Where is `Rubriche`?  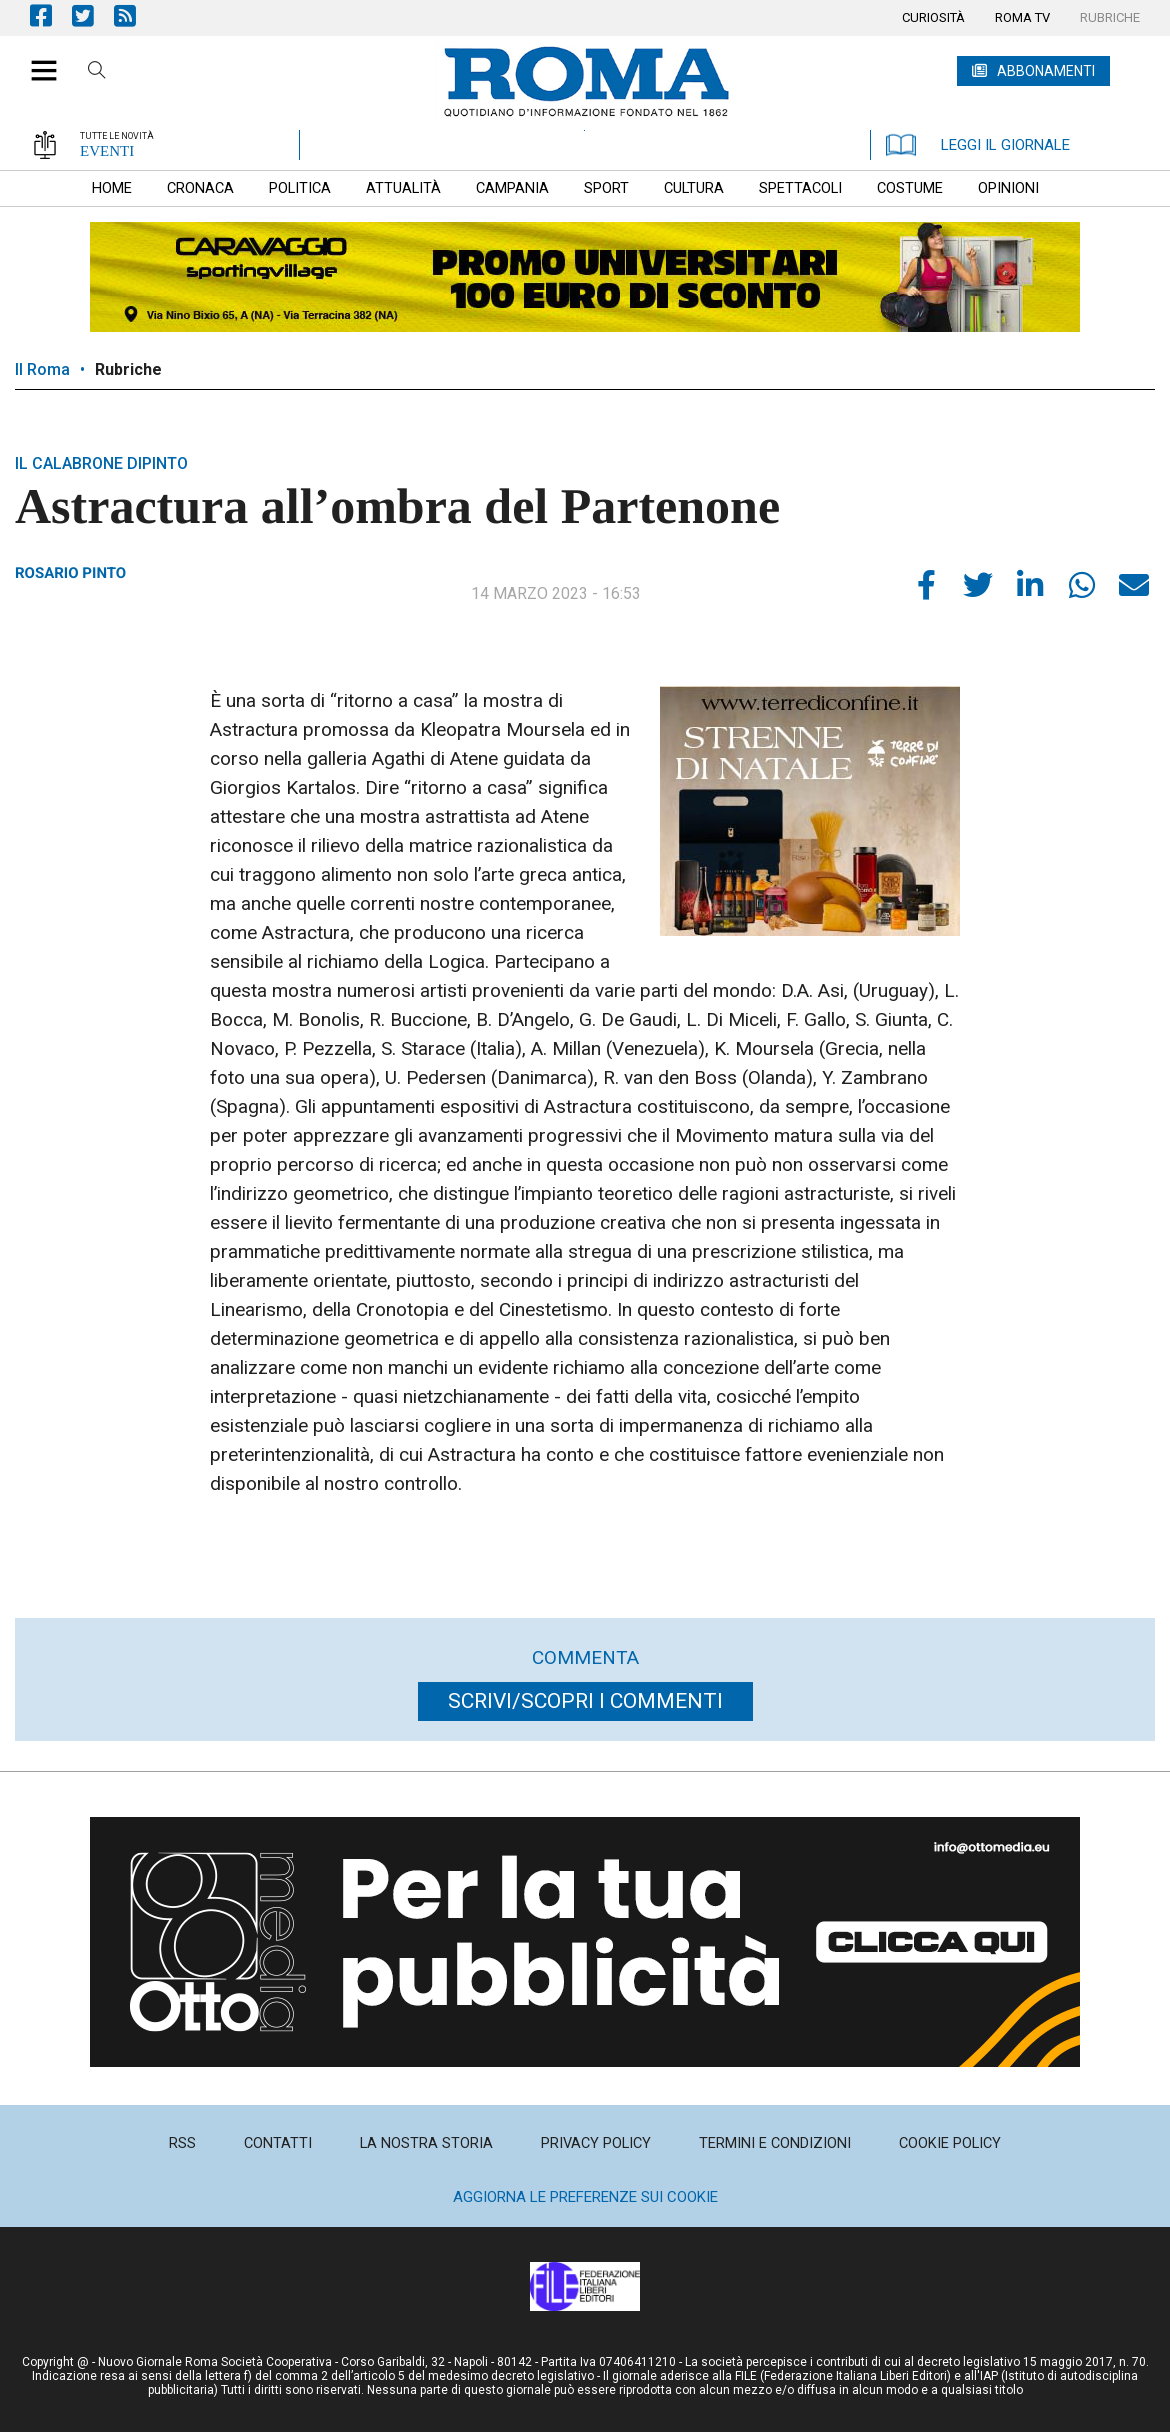 Rubriche is located at coordinates (128, 369).